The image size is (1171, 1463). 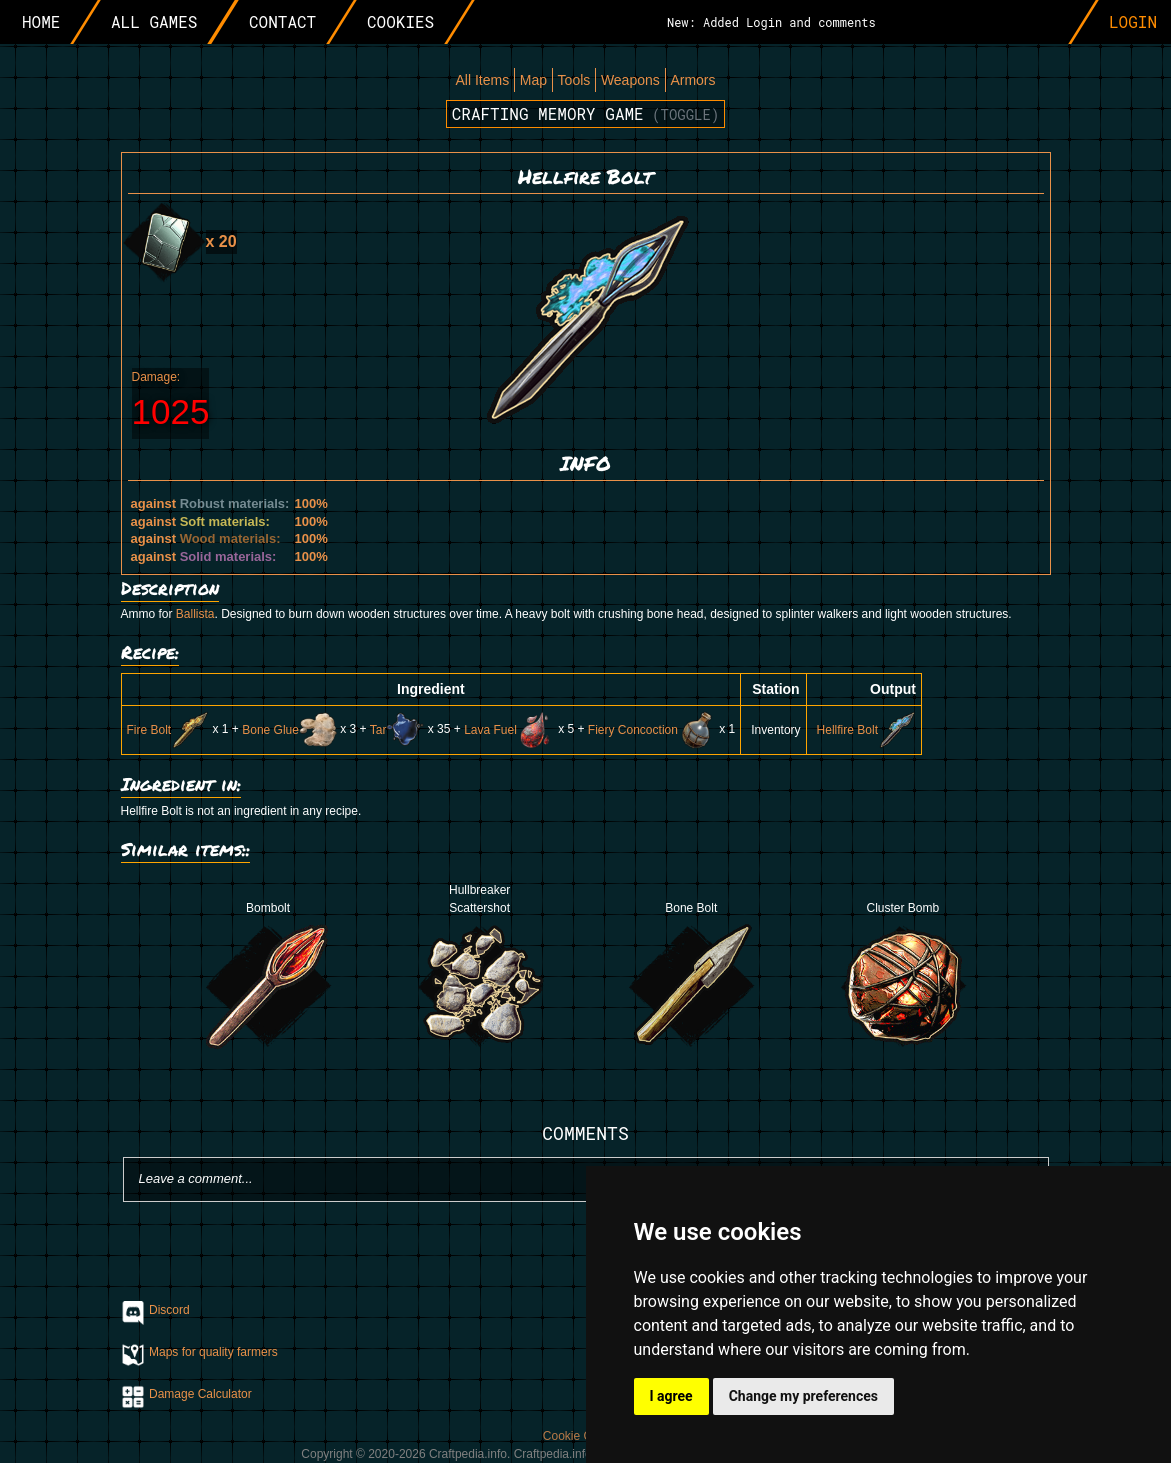 What do you see at coordinates (671, 1396) in the screenshot?
I see `I agree [button]` at bounding box center [671, 1396].